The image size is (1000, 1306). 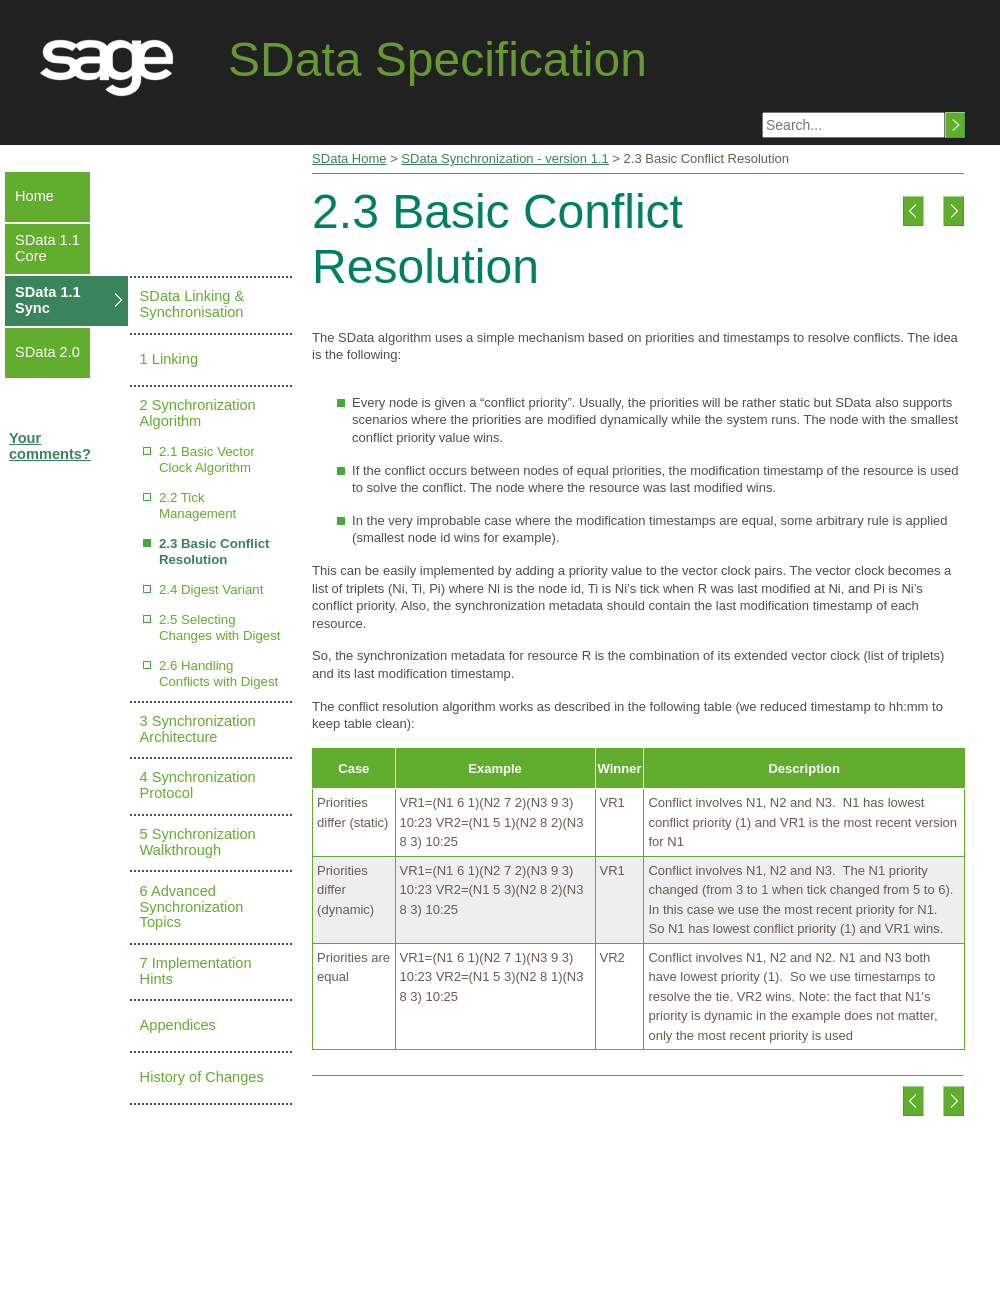 What do you see at coordinates (211, 589) in the screenshot?
I see `2.4 Digest Variant` at bounding box center [211, 589].